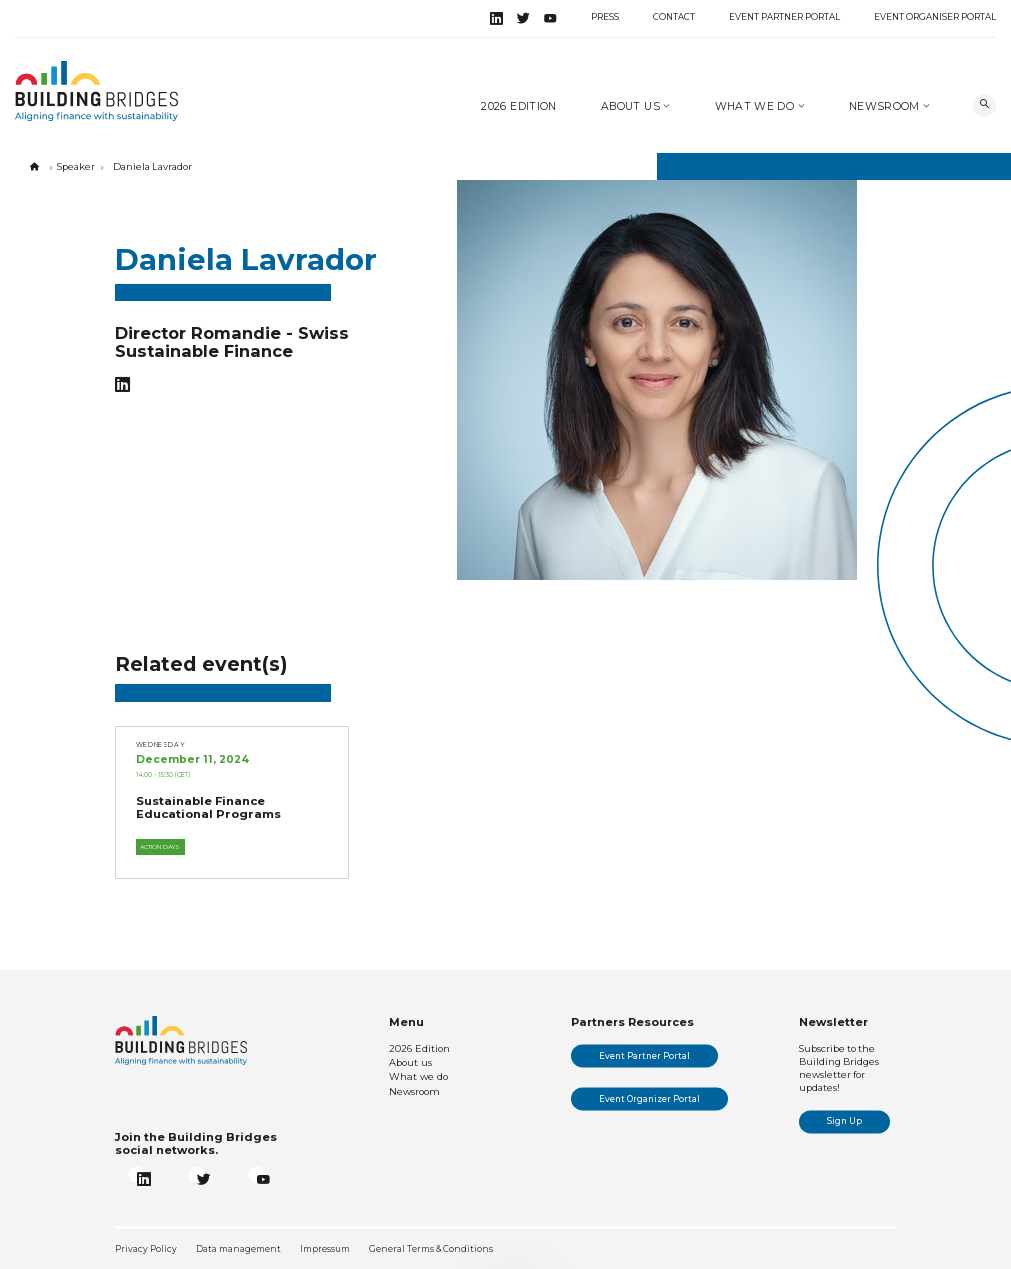 The image size is (1011, 1269). Describe the element at coordinates (325, 1249) in the screenshot. I see `Impressum` at that location.